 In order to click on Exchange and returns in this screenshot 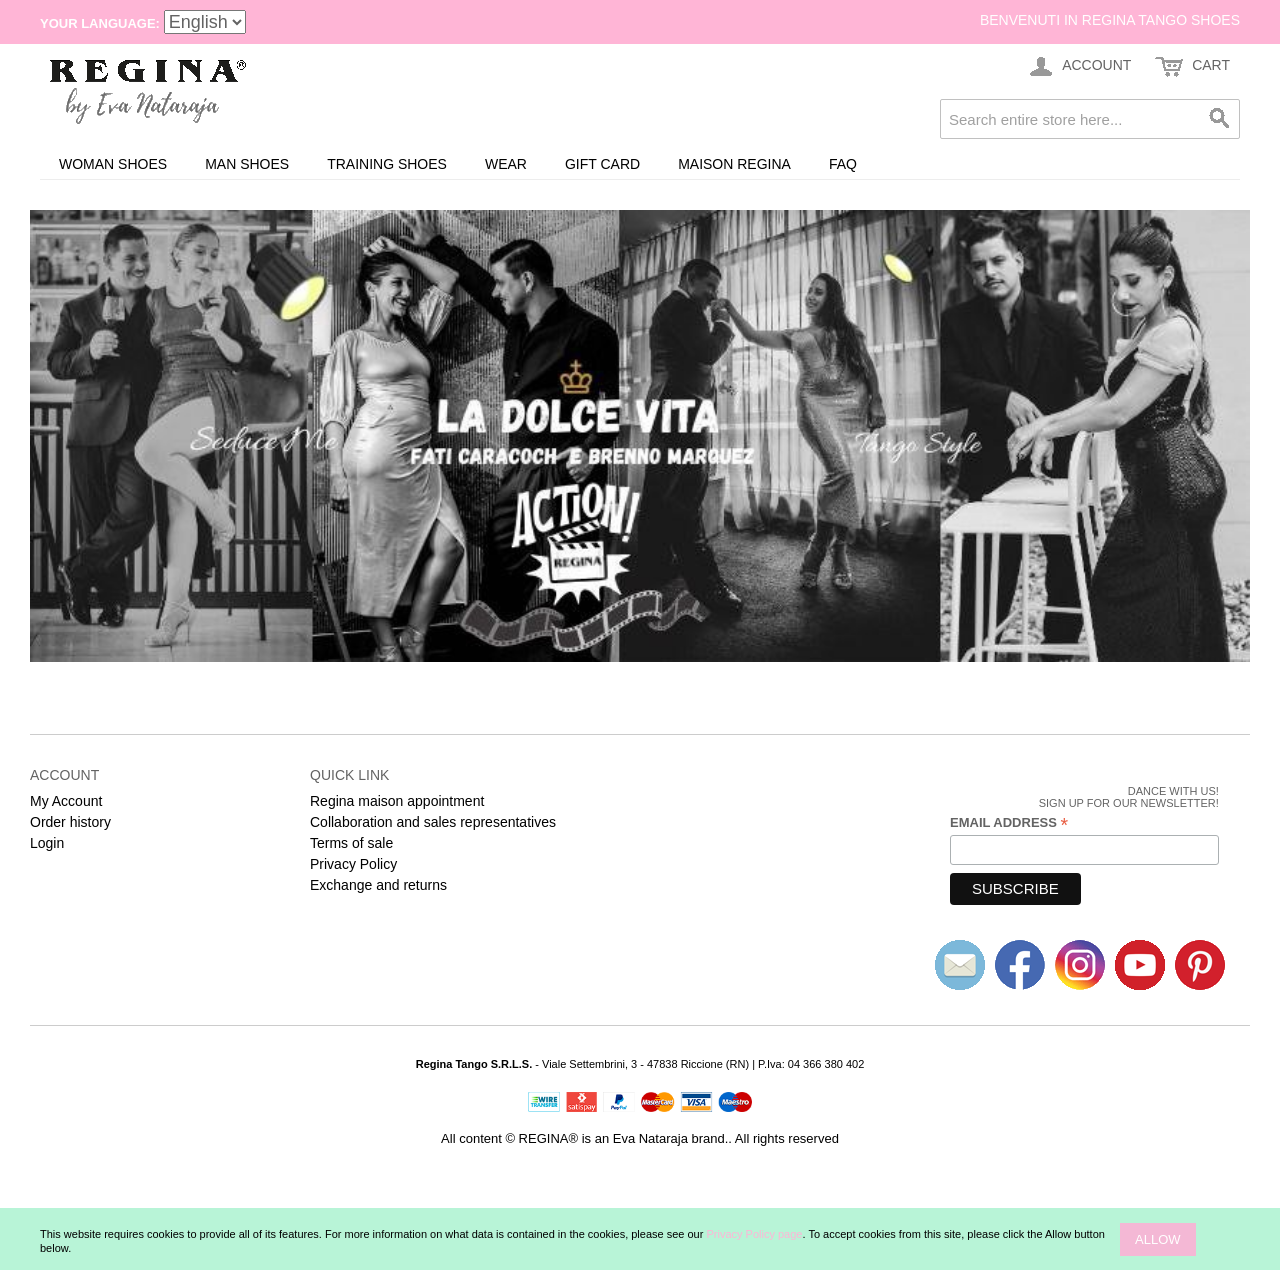, I will do `click(378, 885)`.